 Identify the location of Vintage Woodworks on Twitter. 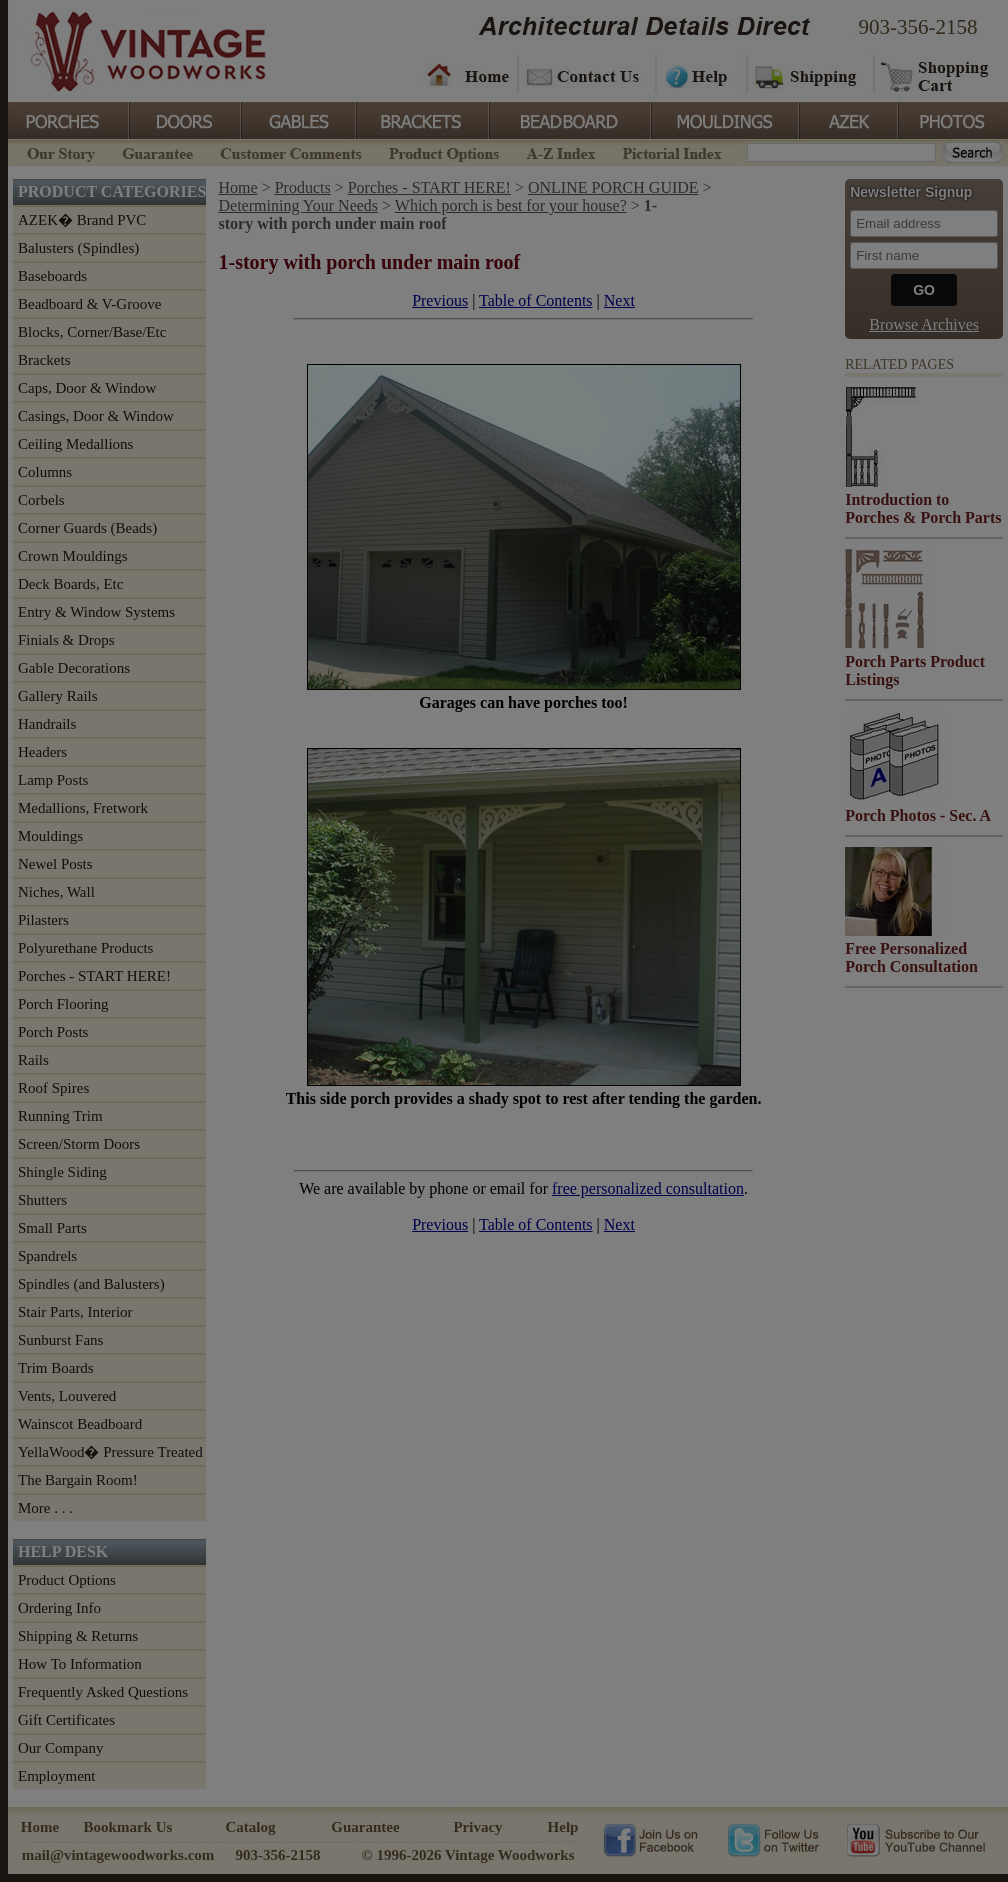
(775, 1839).